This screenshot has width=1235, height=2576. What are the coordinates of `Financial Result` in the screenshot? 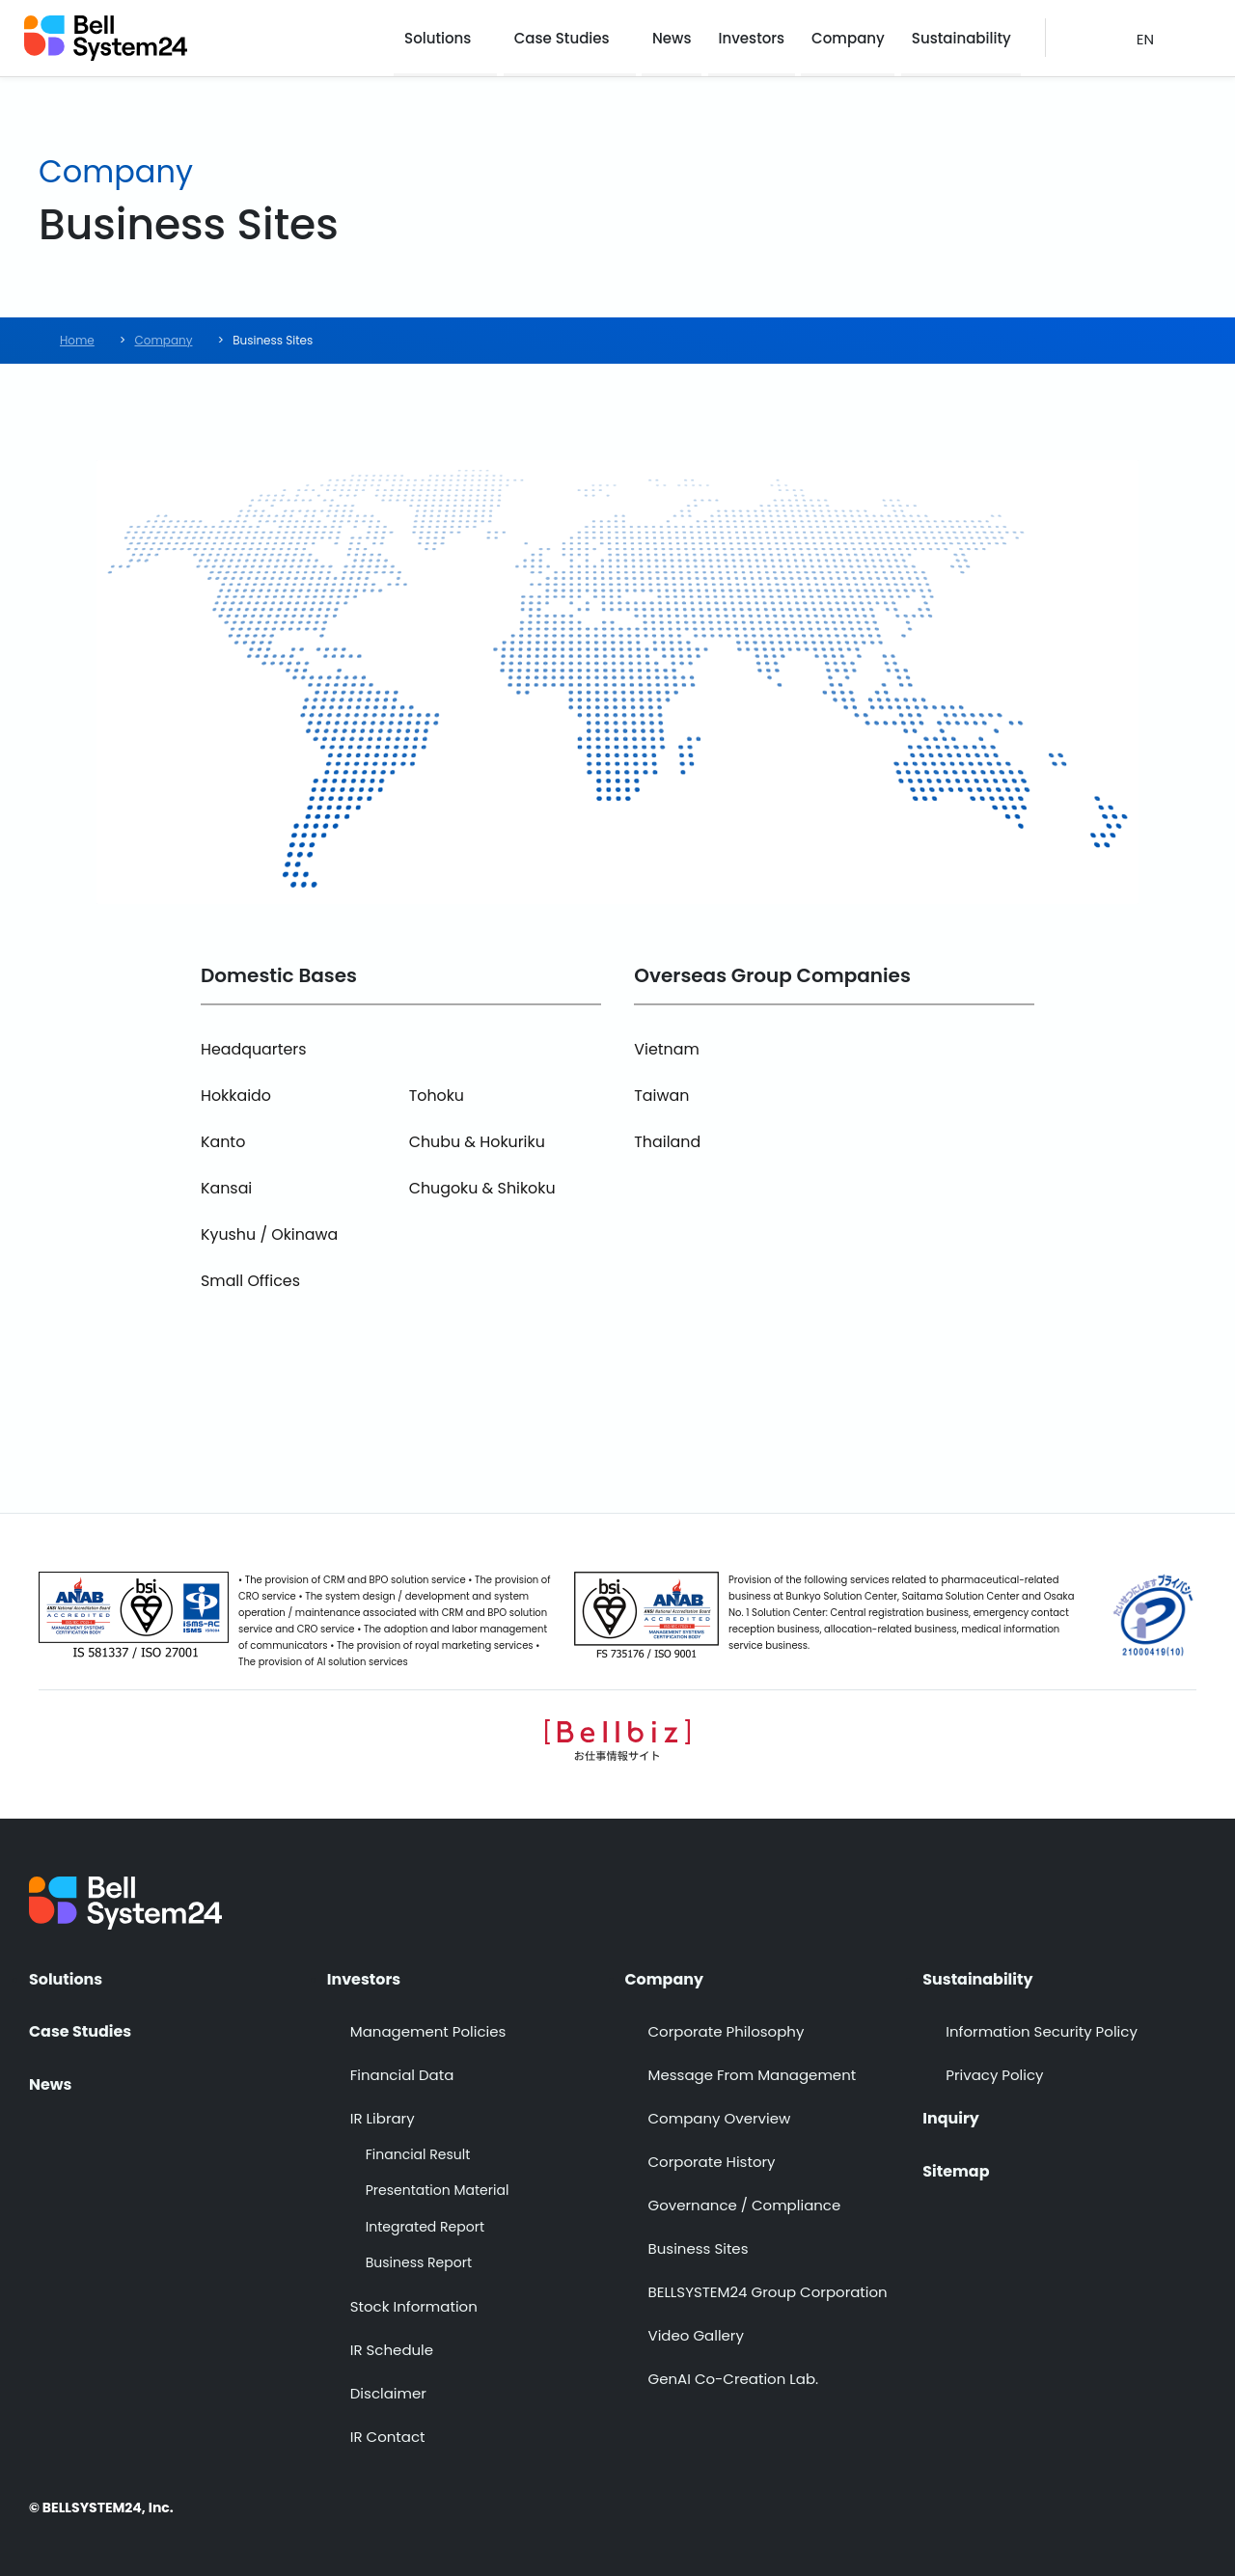 It's located at (418, 2155).